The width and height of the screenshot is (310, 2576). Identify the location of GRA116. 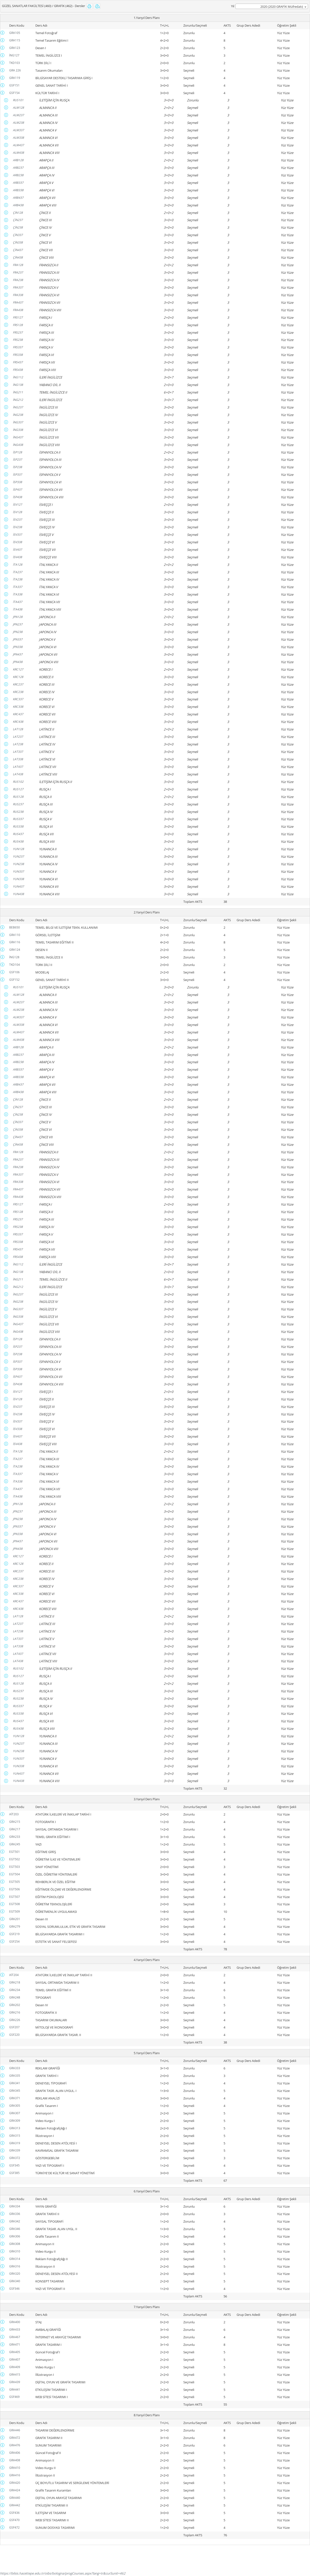
(14, 942).